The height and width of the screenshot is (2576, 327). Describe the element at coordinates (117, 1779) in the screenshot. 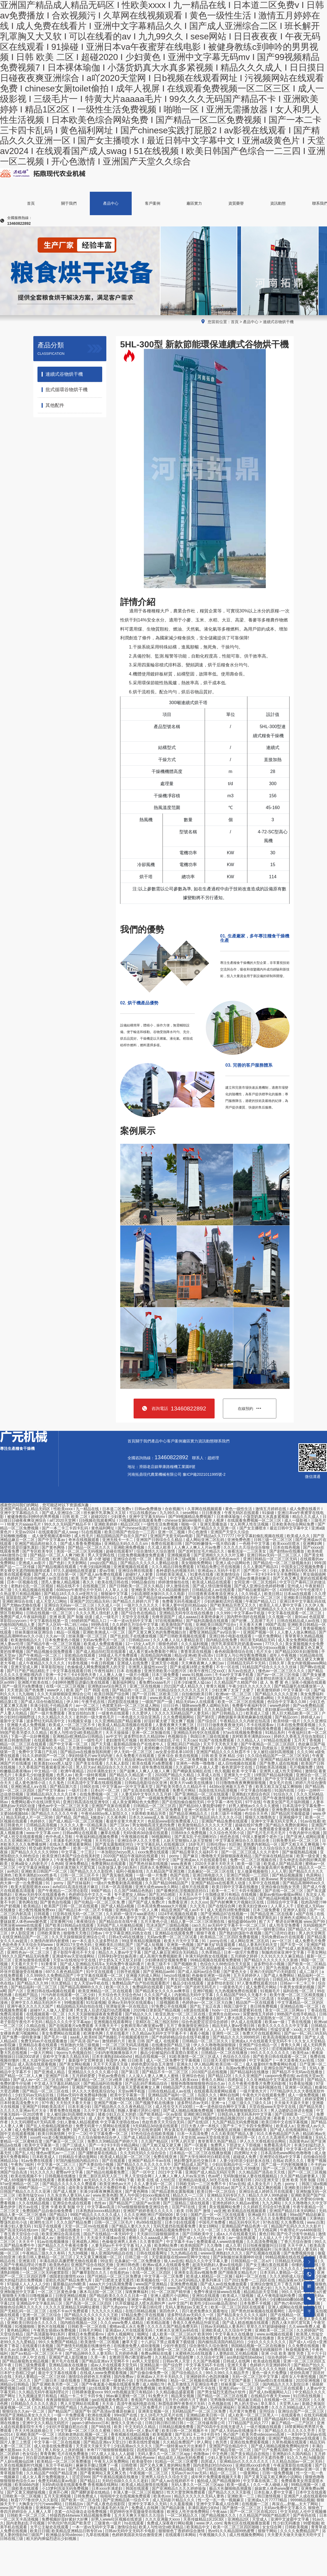

I see `www精品美女久久久tv` at that location.